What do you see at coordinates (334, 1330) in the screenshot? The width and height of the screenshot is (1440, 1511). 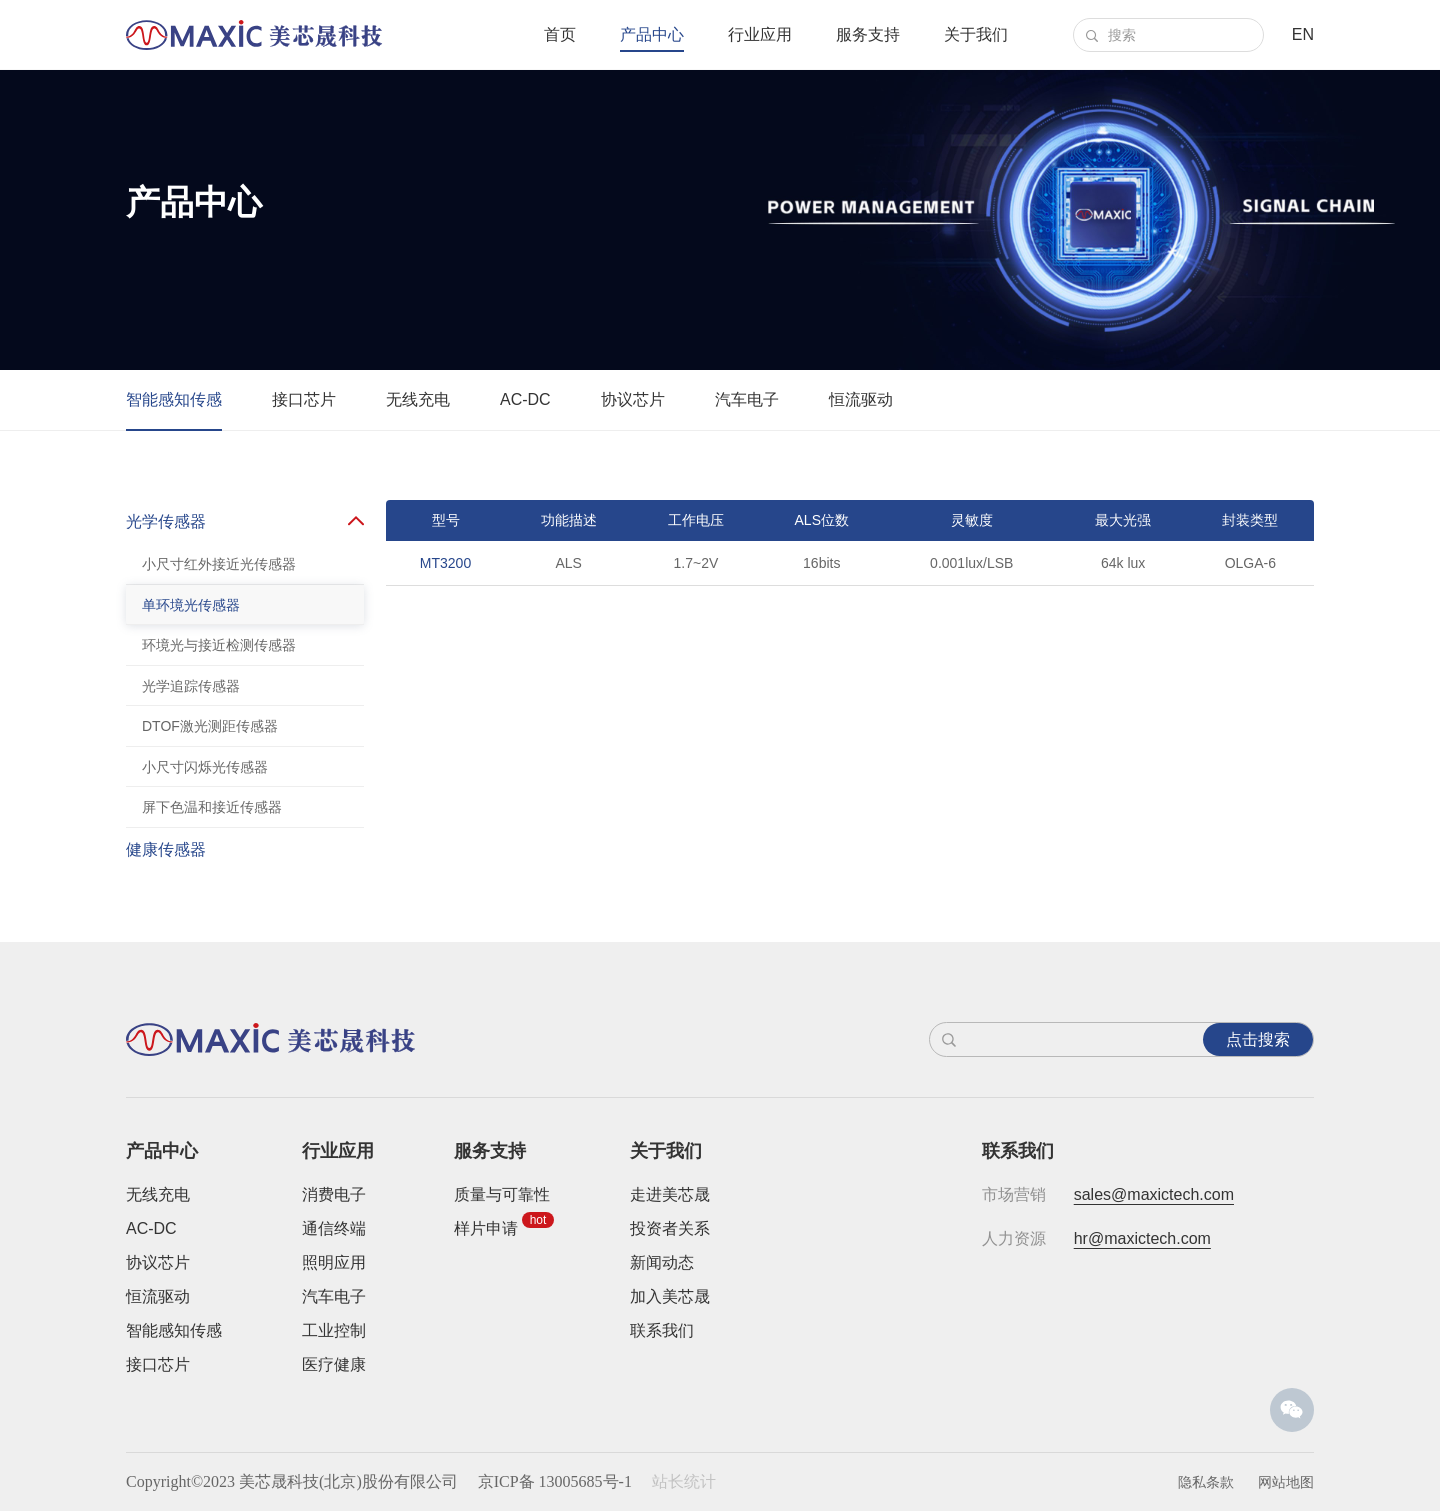 I see `工业控制` at bounding box center [334, 1330].